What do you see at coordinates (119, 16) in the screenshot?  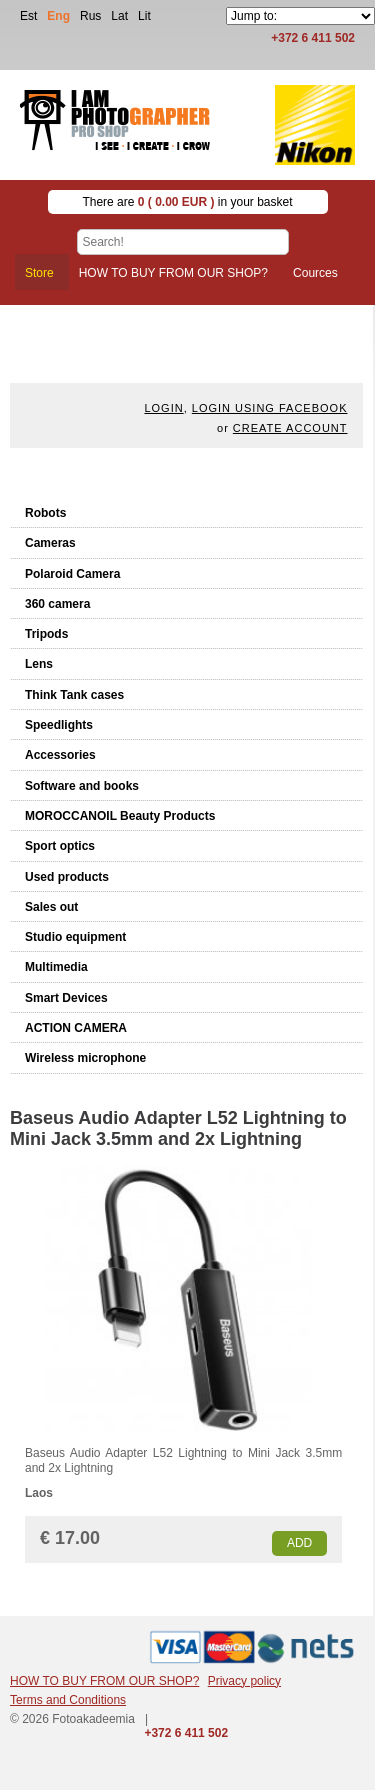 I see `Lat` at bounding box center [119, 16].